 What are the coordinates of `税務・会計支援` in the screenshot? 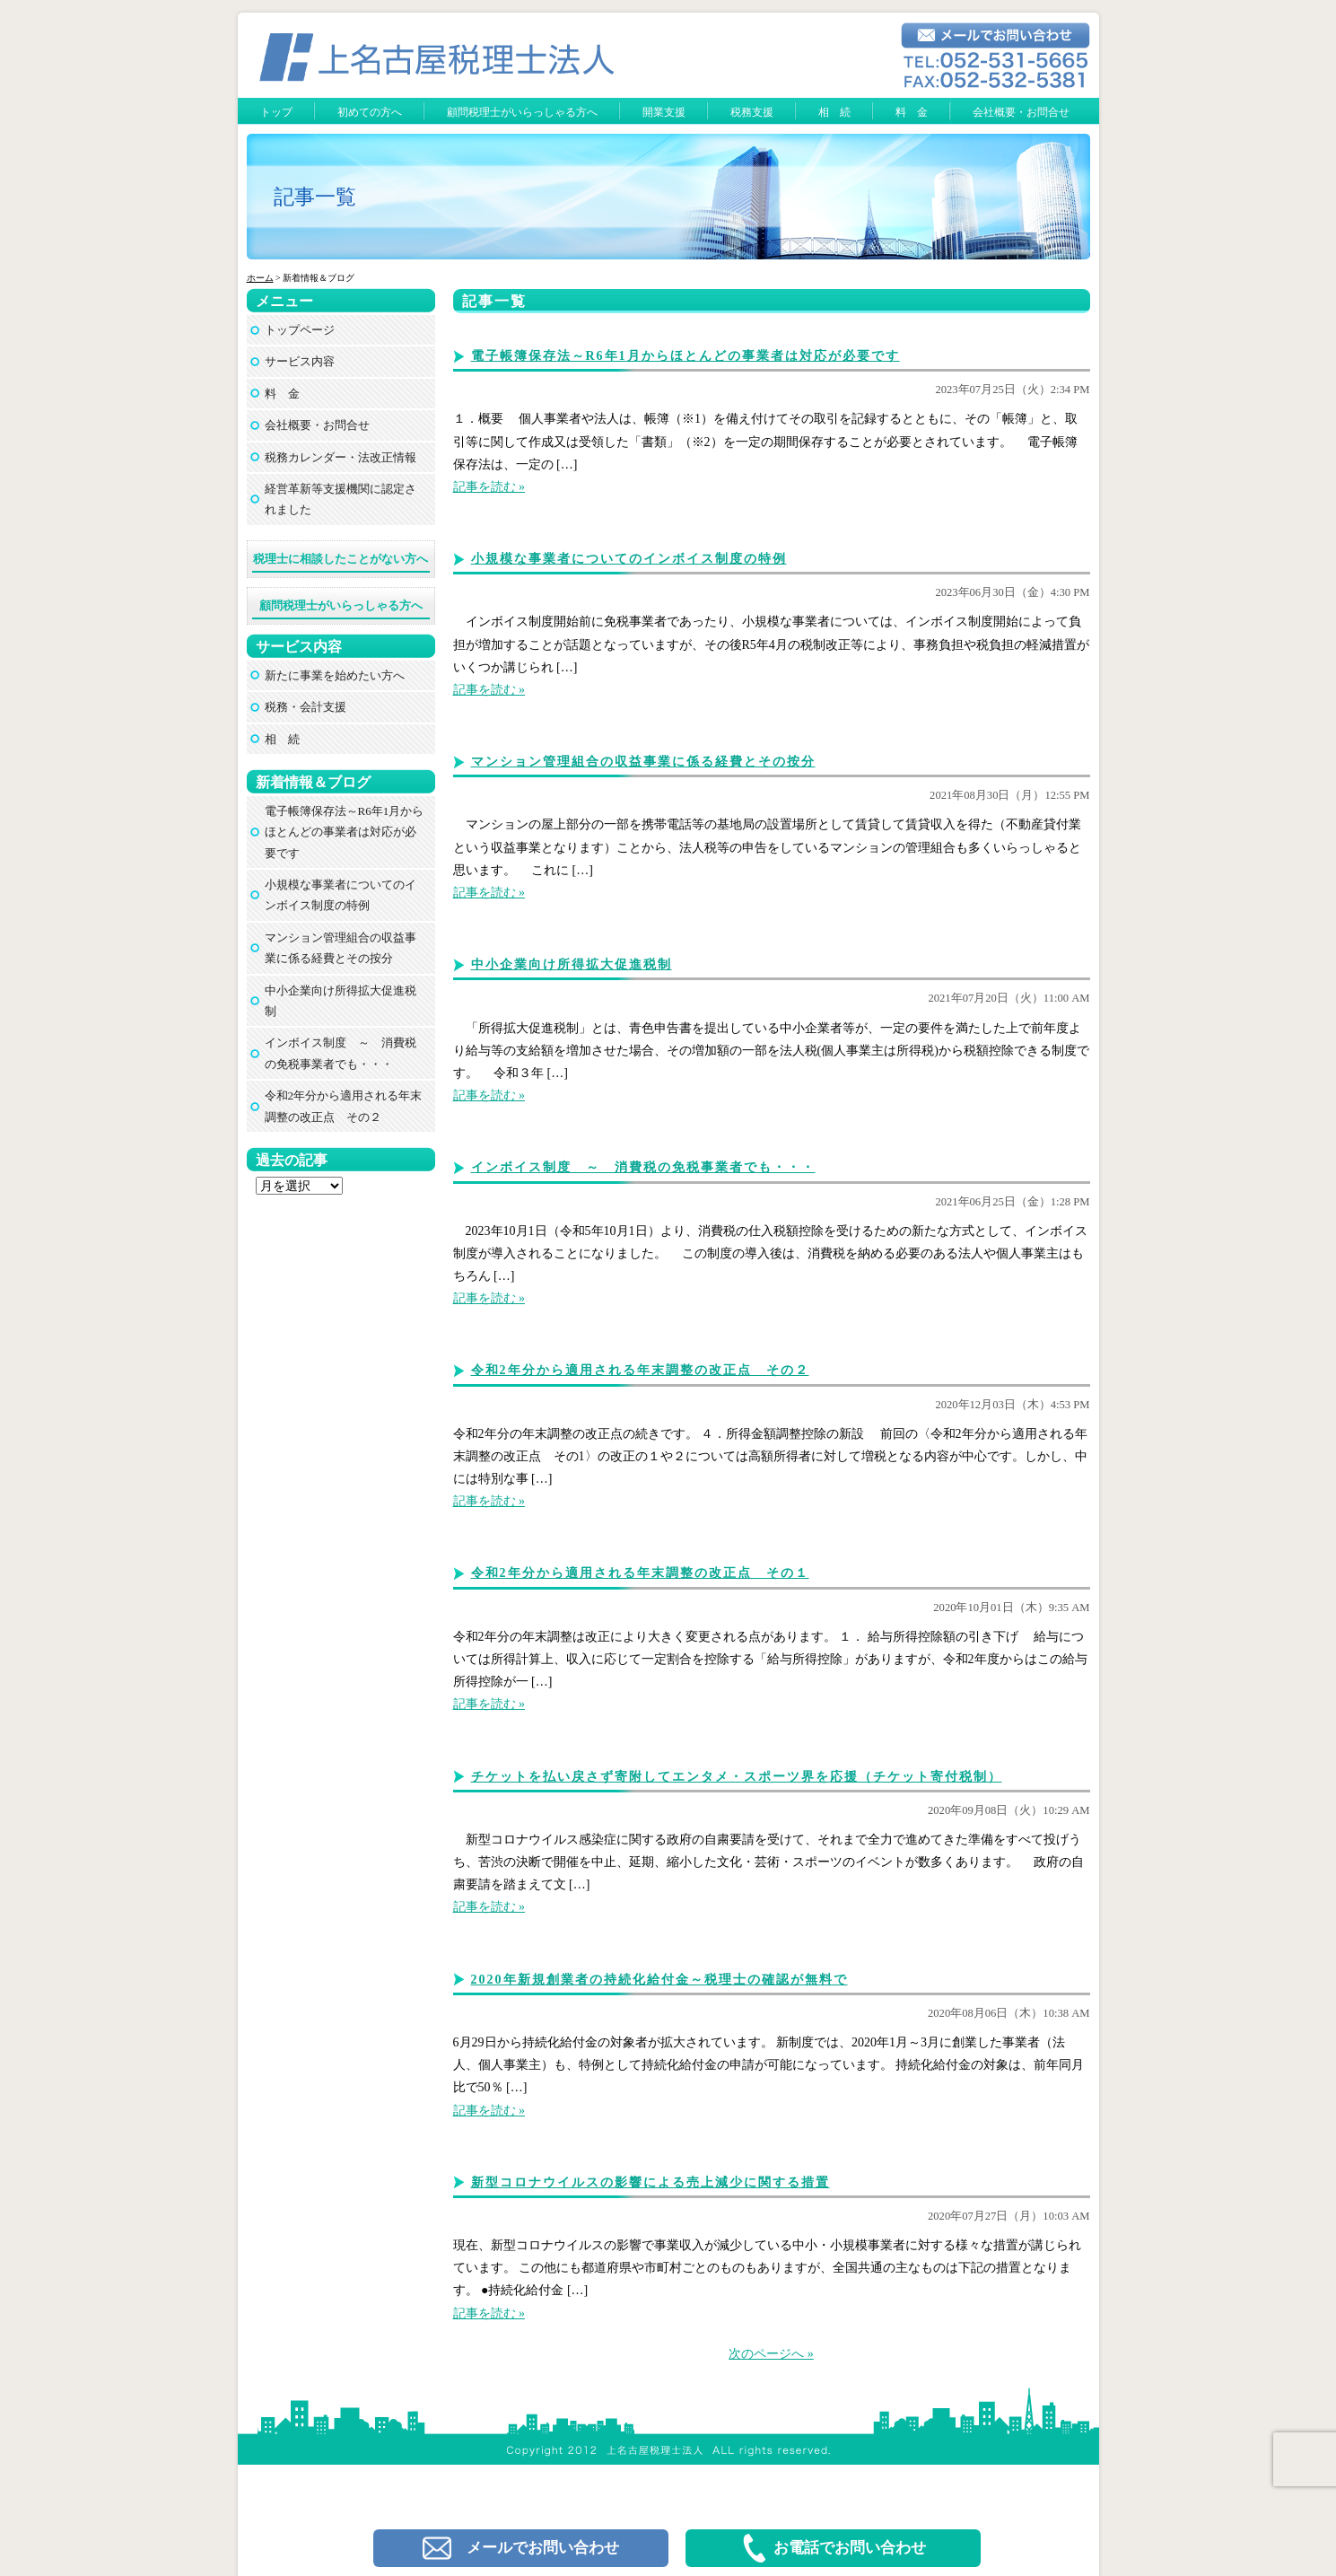 It's located at (305, 707).